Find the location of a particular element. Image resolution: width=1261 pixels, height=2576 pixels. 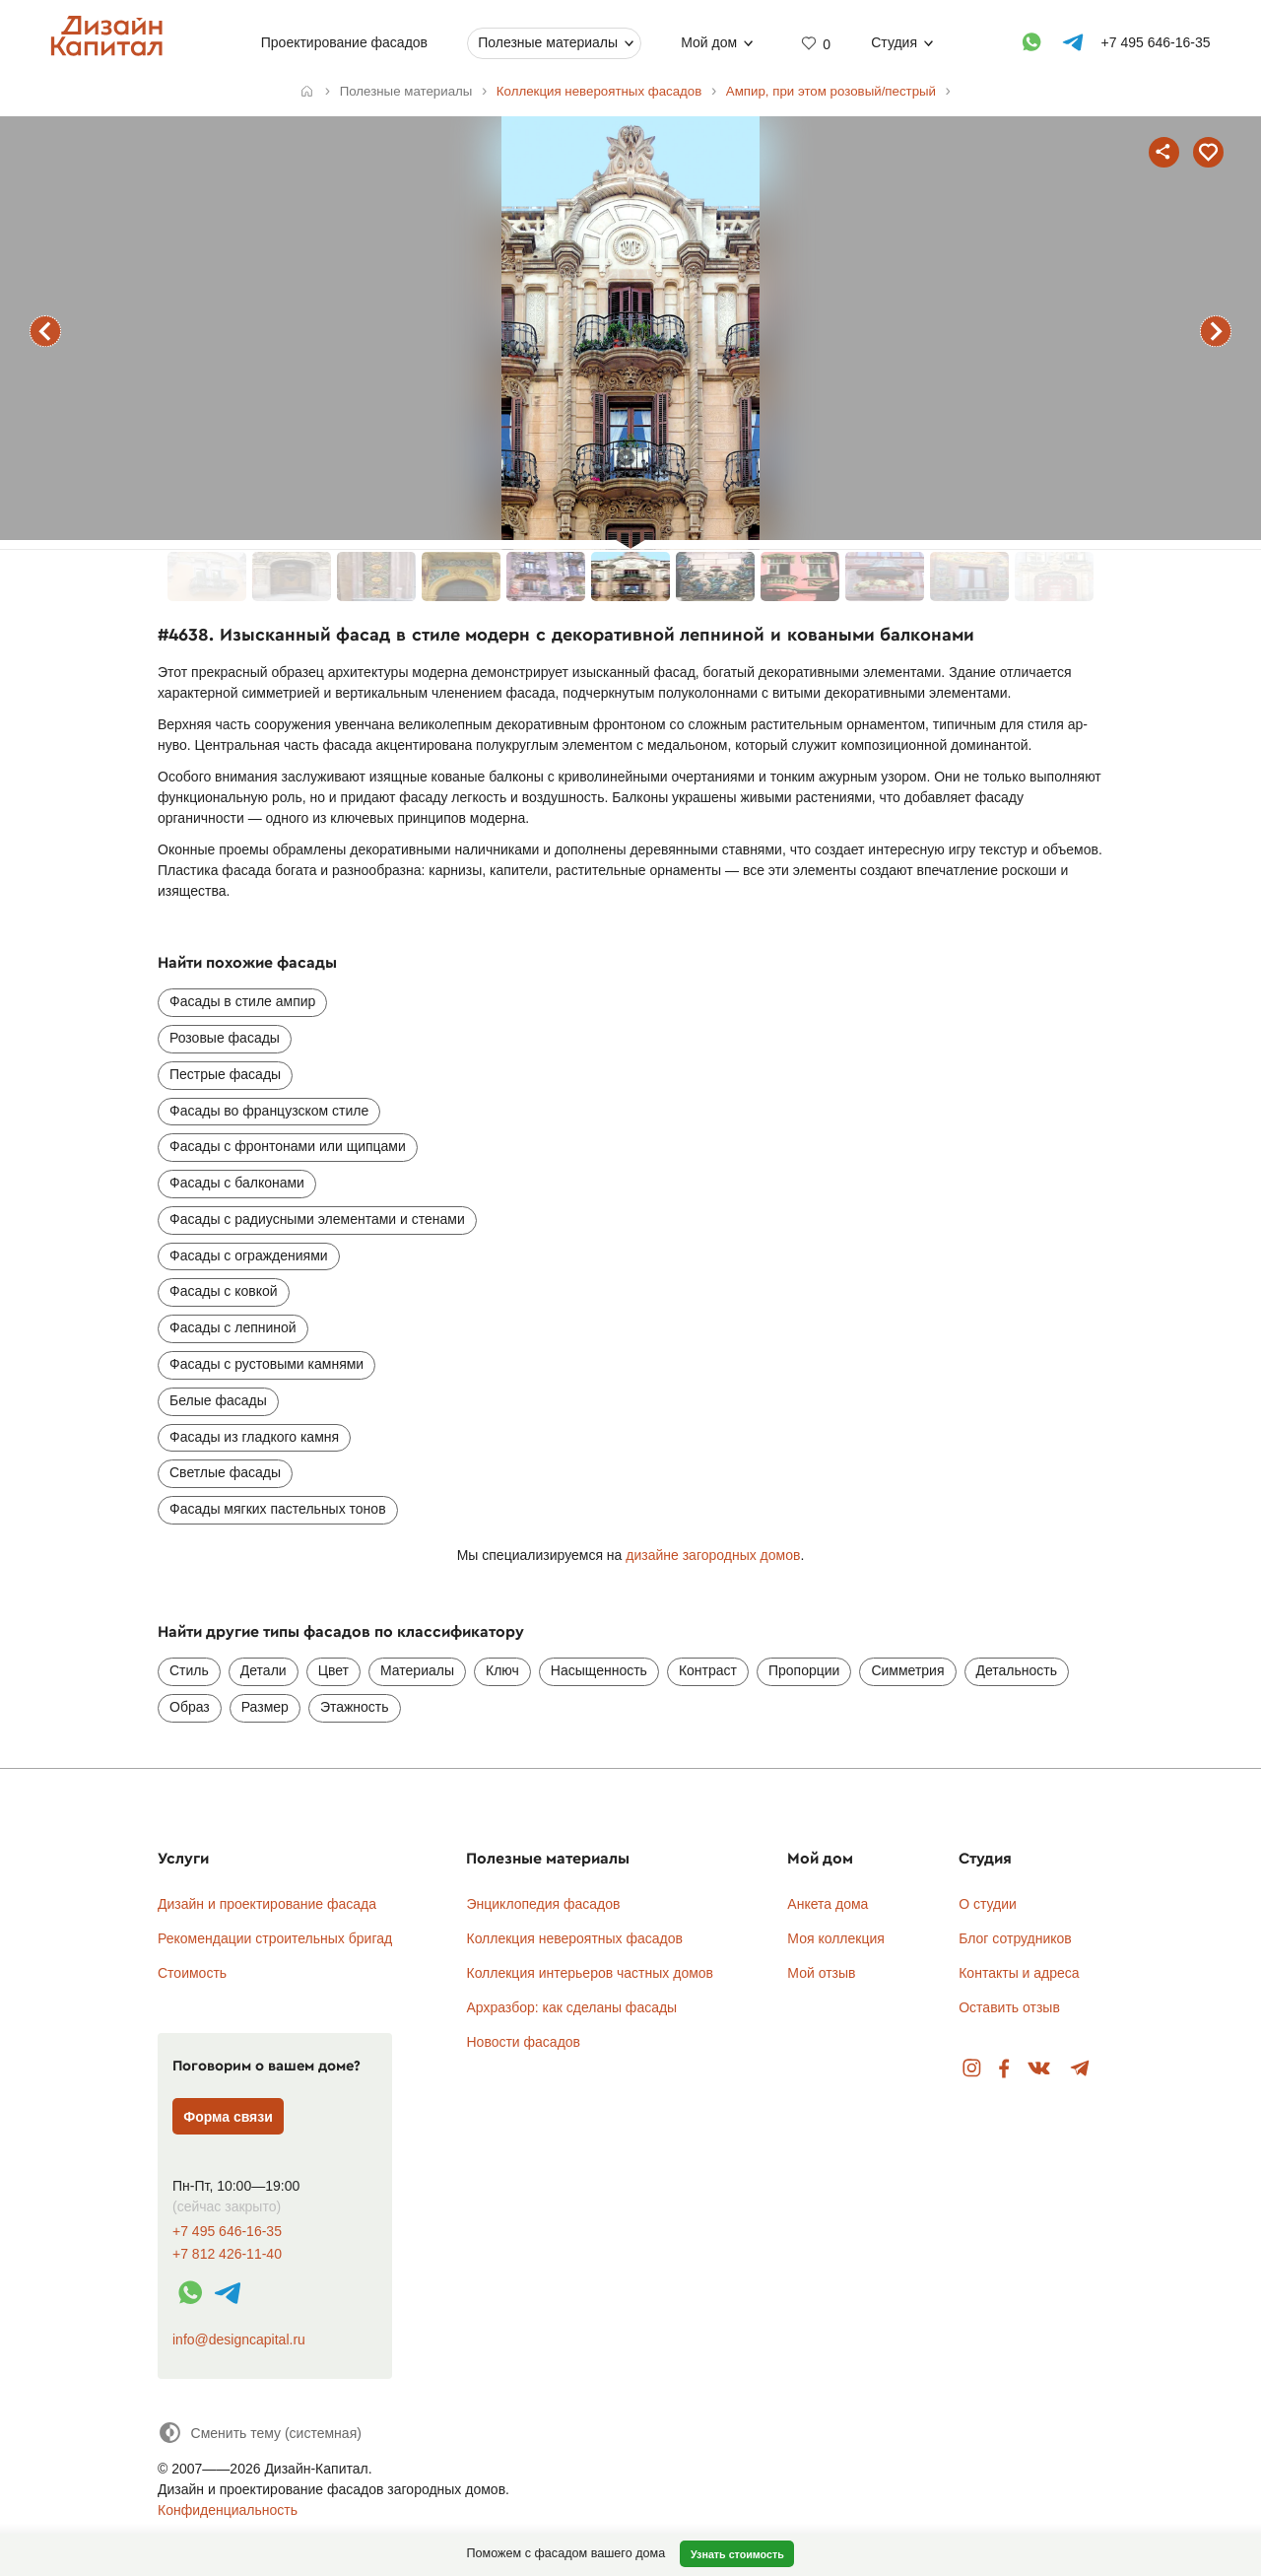

Анкета дома is located at coordinates (827, 1904).